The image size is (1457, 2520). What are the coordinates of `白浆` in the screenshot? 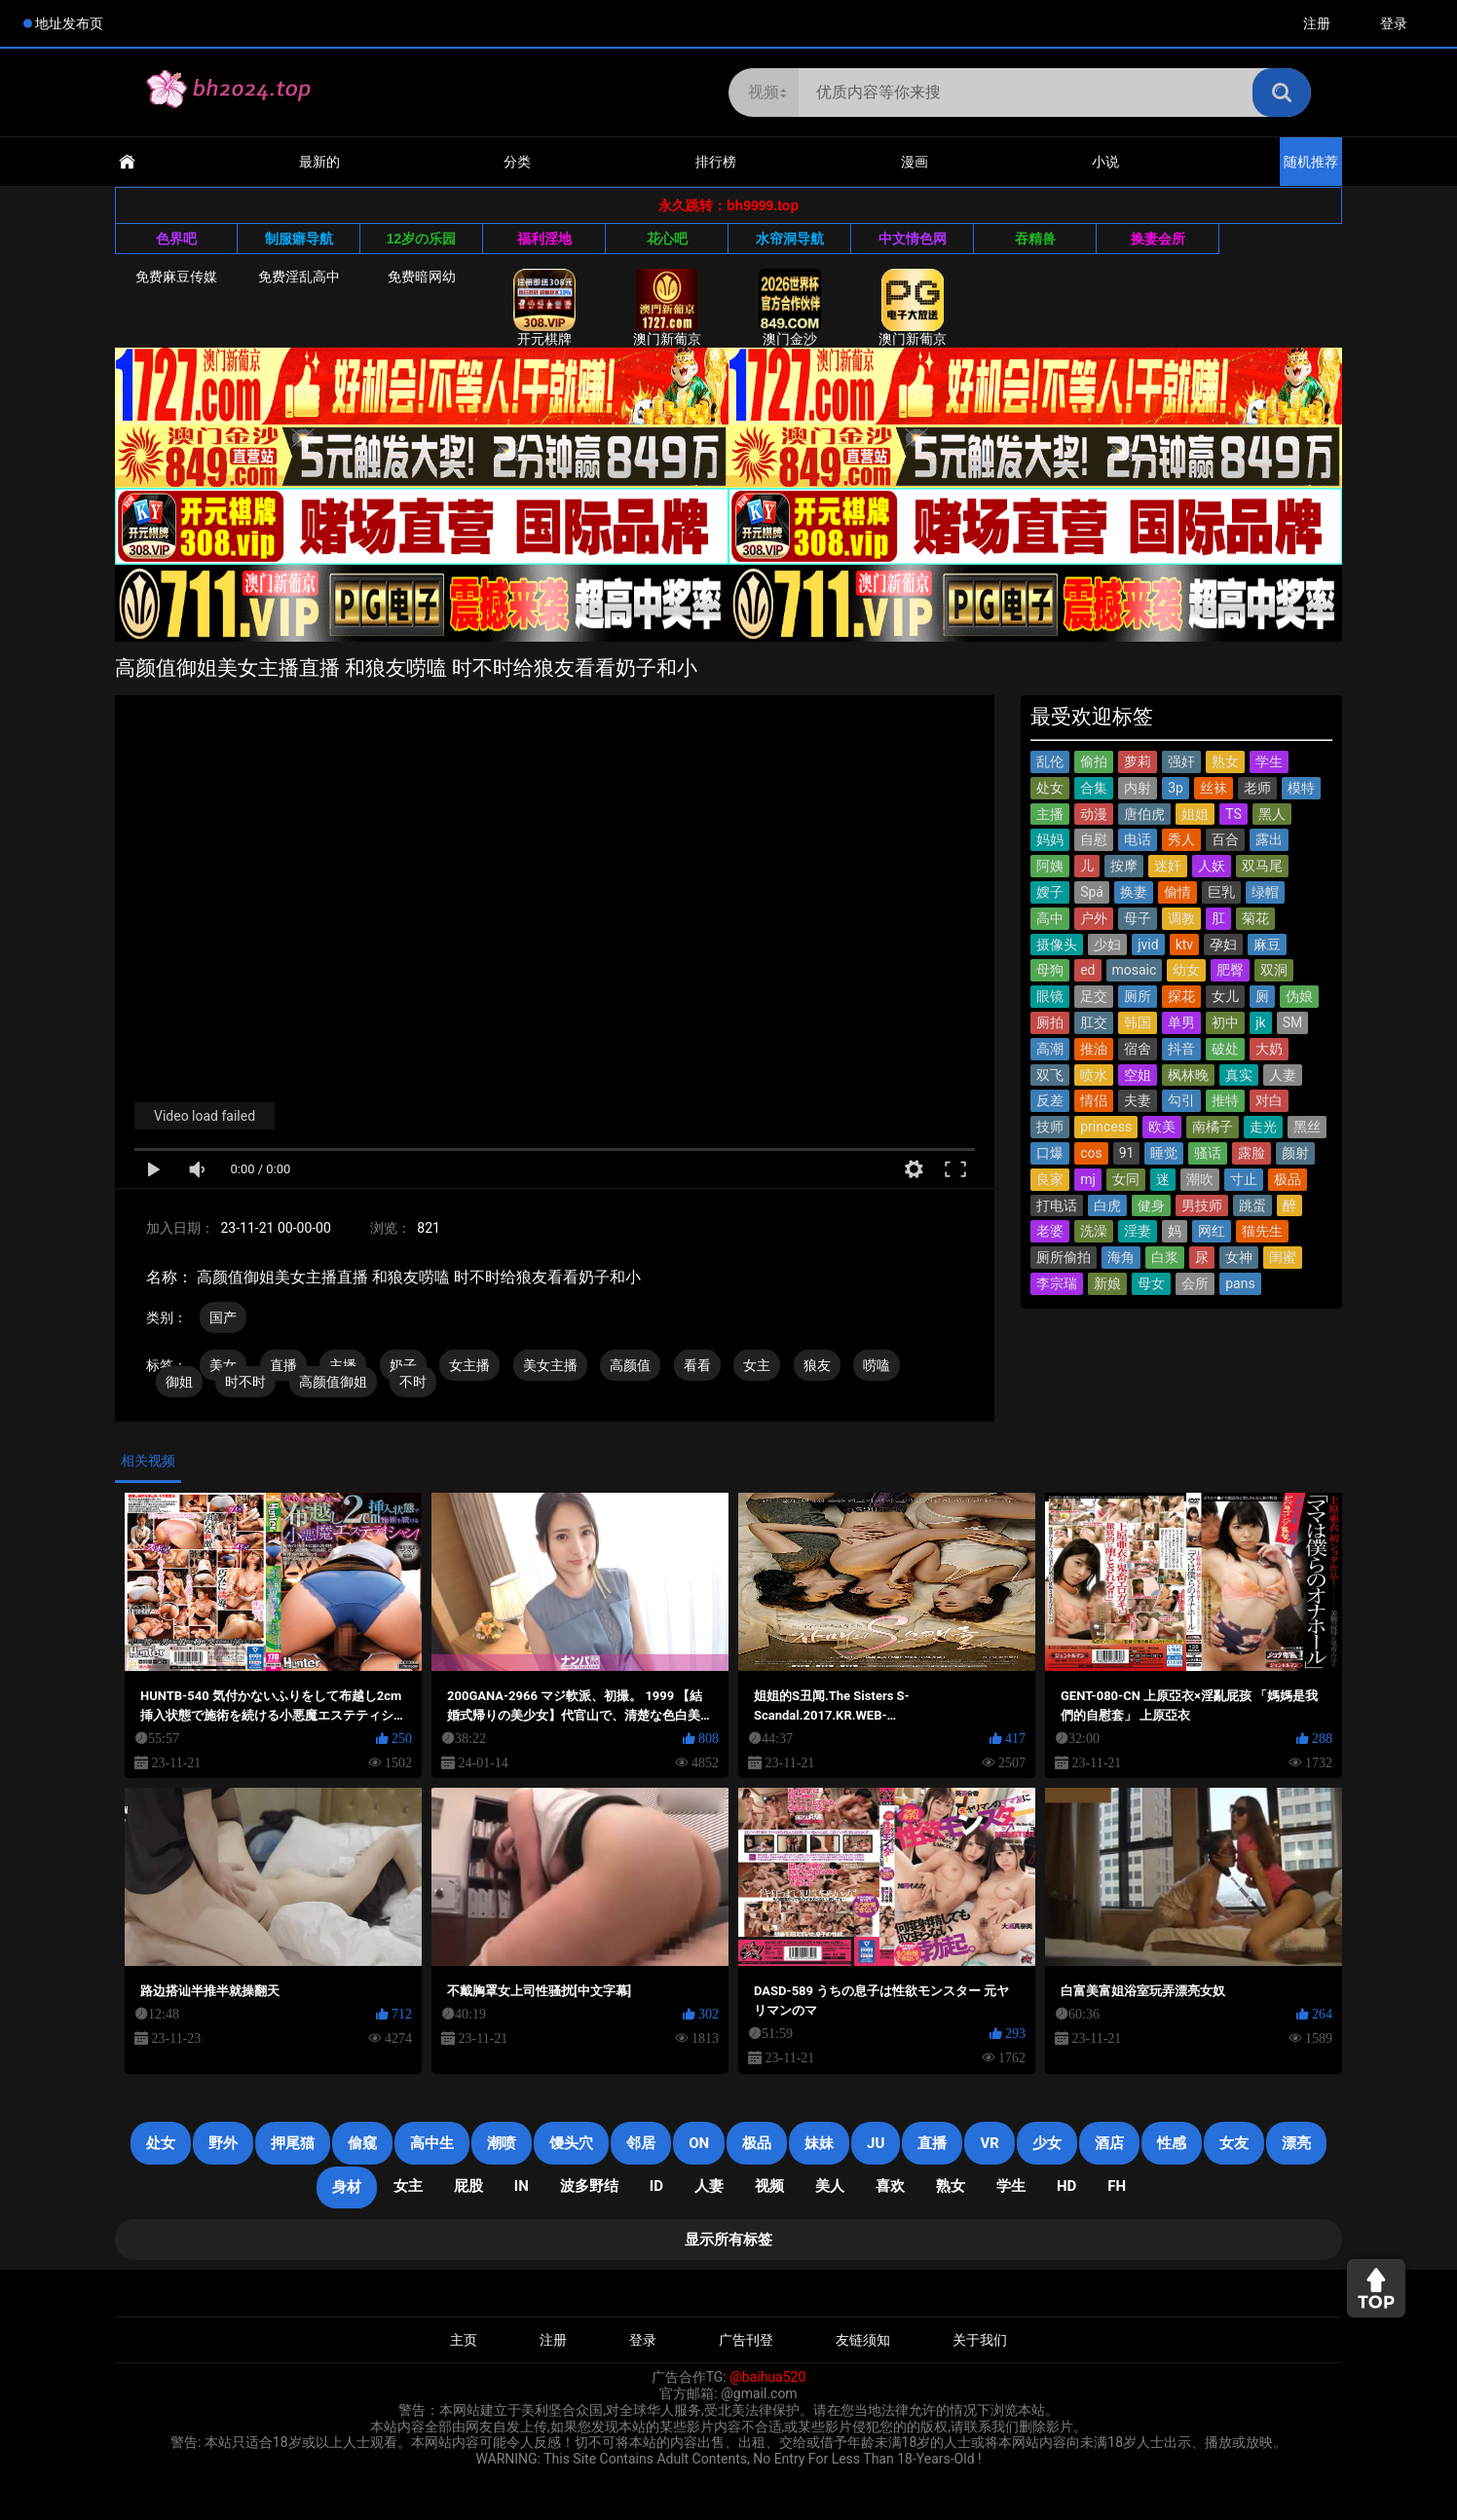 It's located at (1164, 1257).